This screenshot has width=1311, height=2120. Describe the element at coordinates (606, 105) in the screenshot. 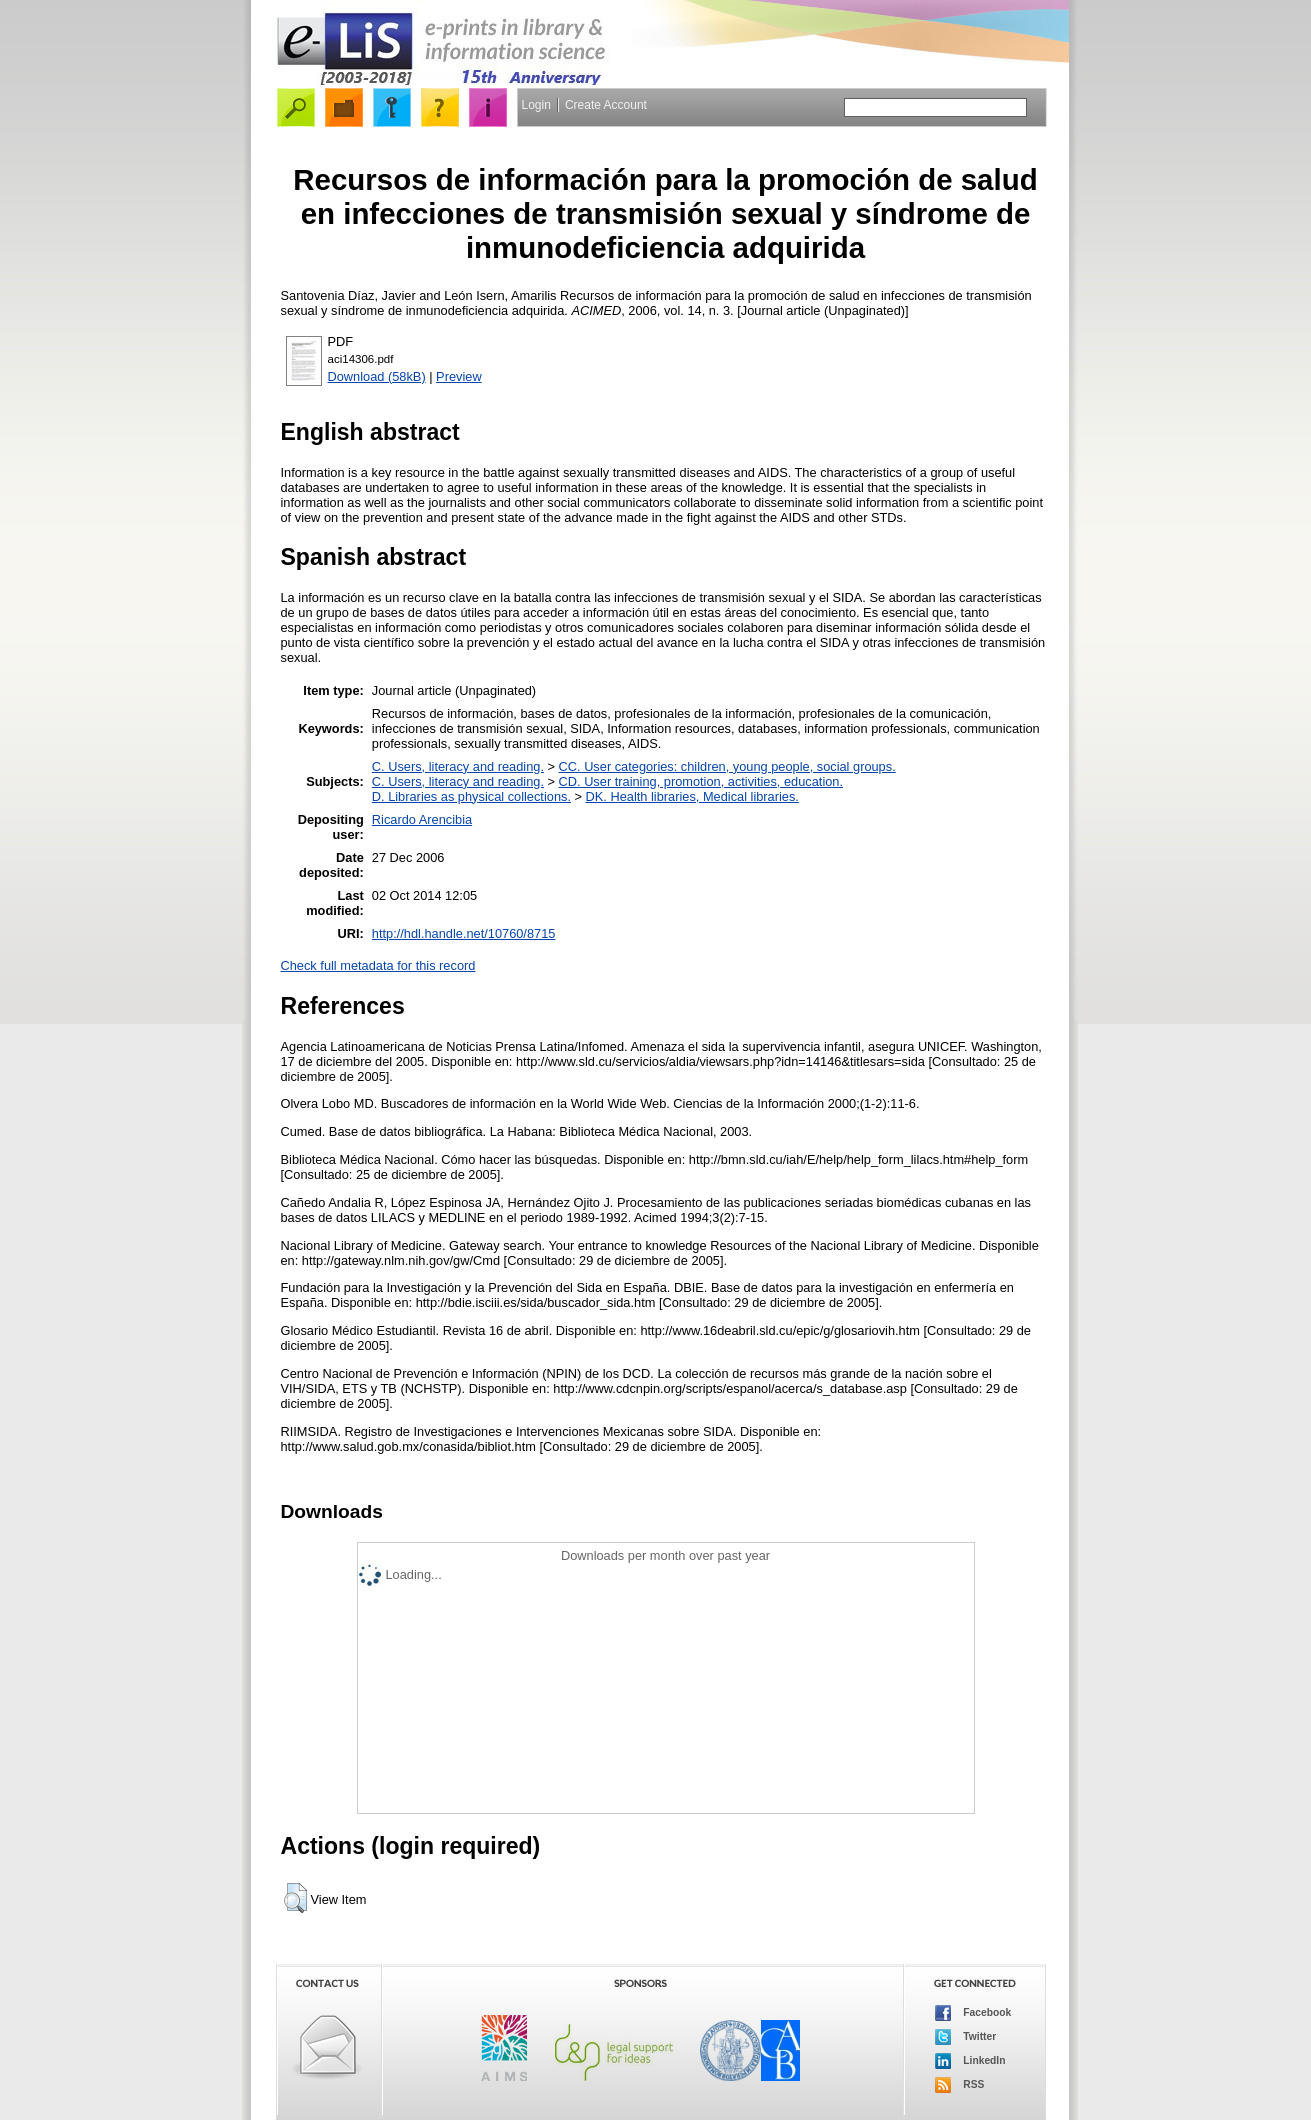

I see `Create Account` at that location.